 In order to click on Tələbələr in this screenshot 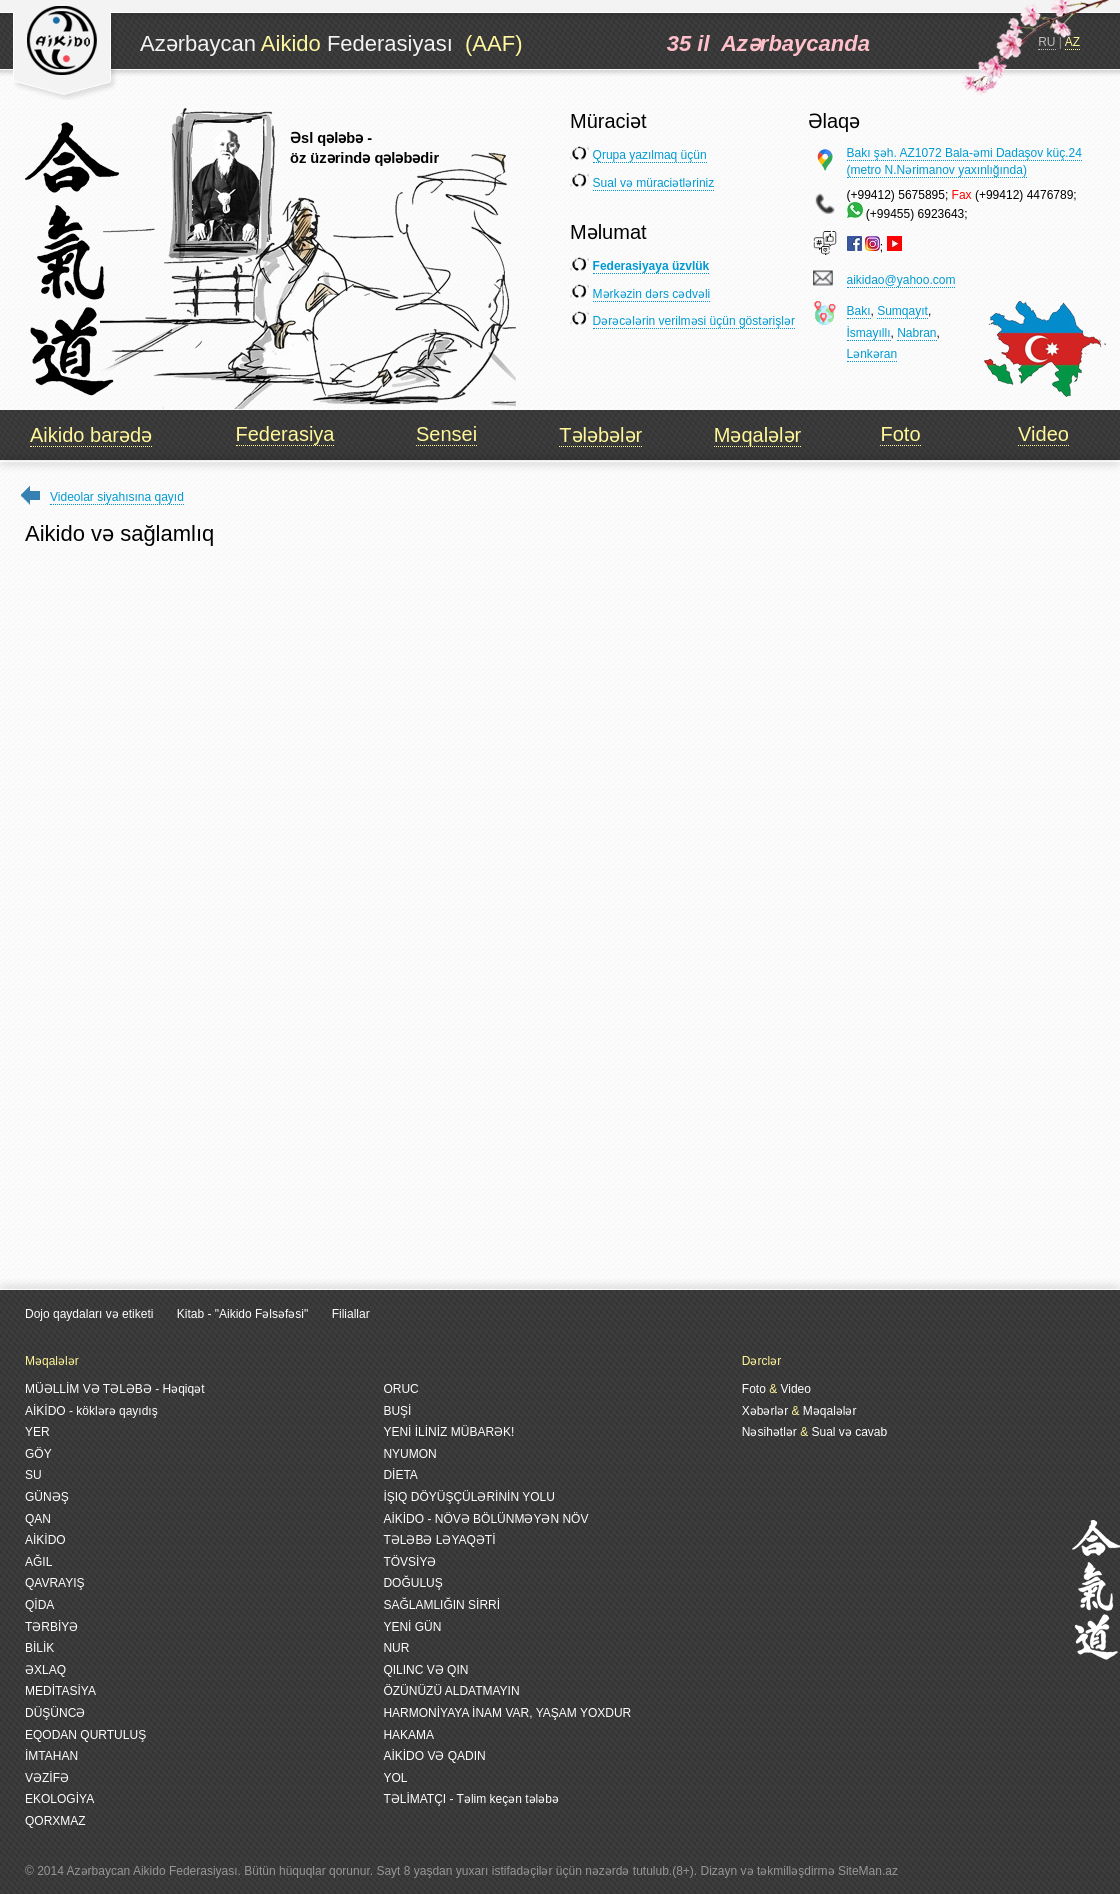, I will do `click(600, 435)`.